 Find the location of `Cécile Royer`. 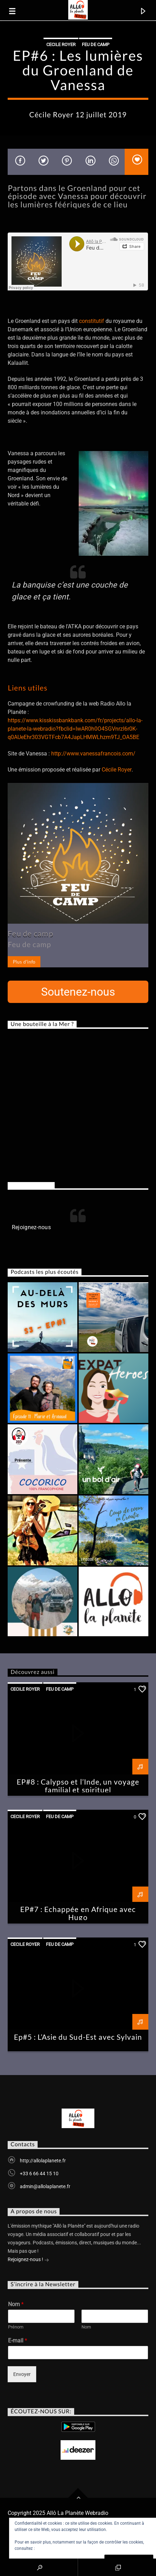

Cécile Royer is located at coordinates (117, 769).